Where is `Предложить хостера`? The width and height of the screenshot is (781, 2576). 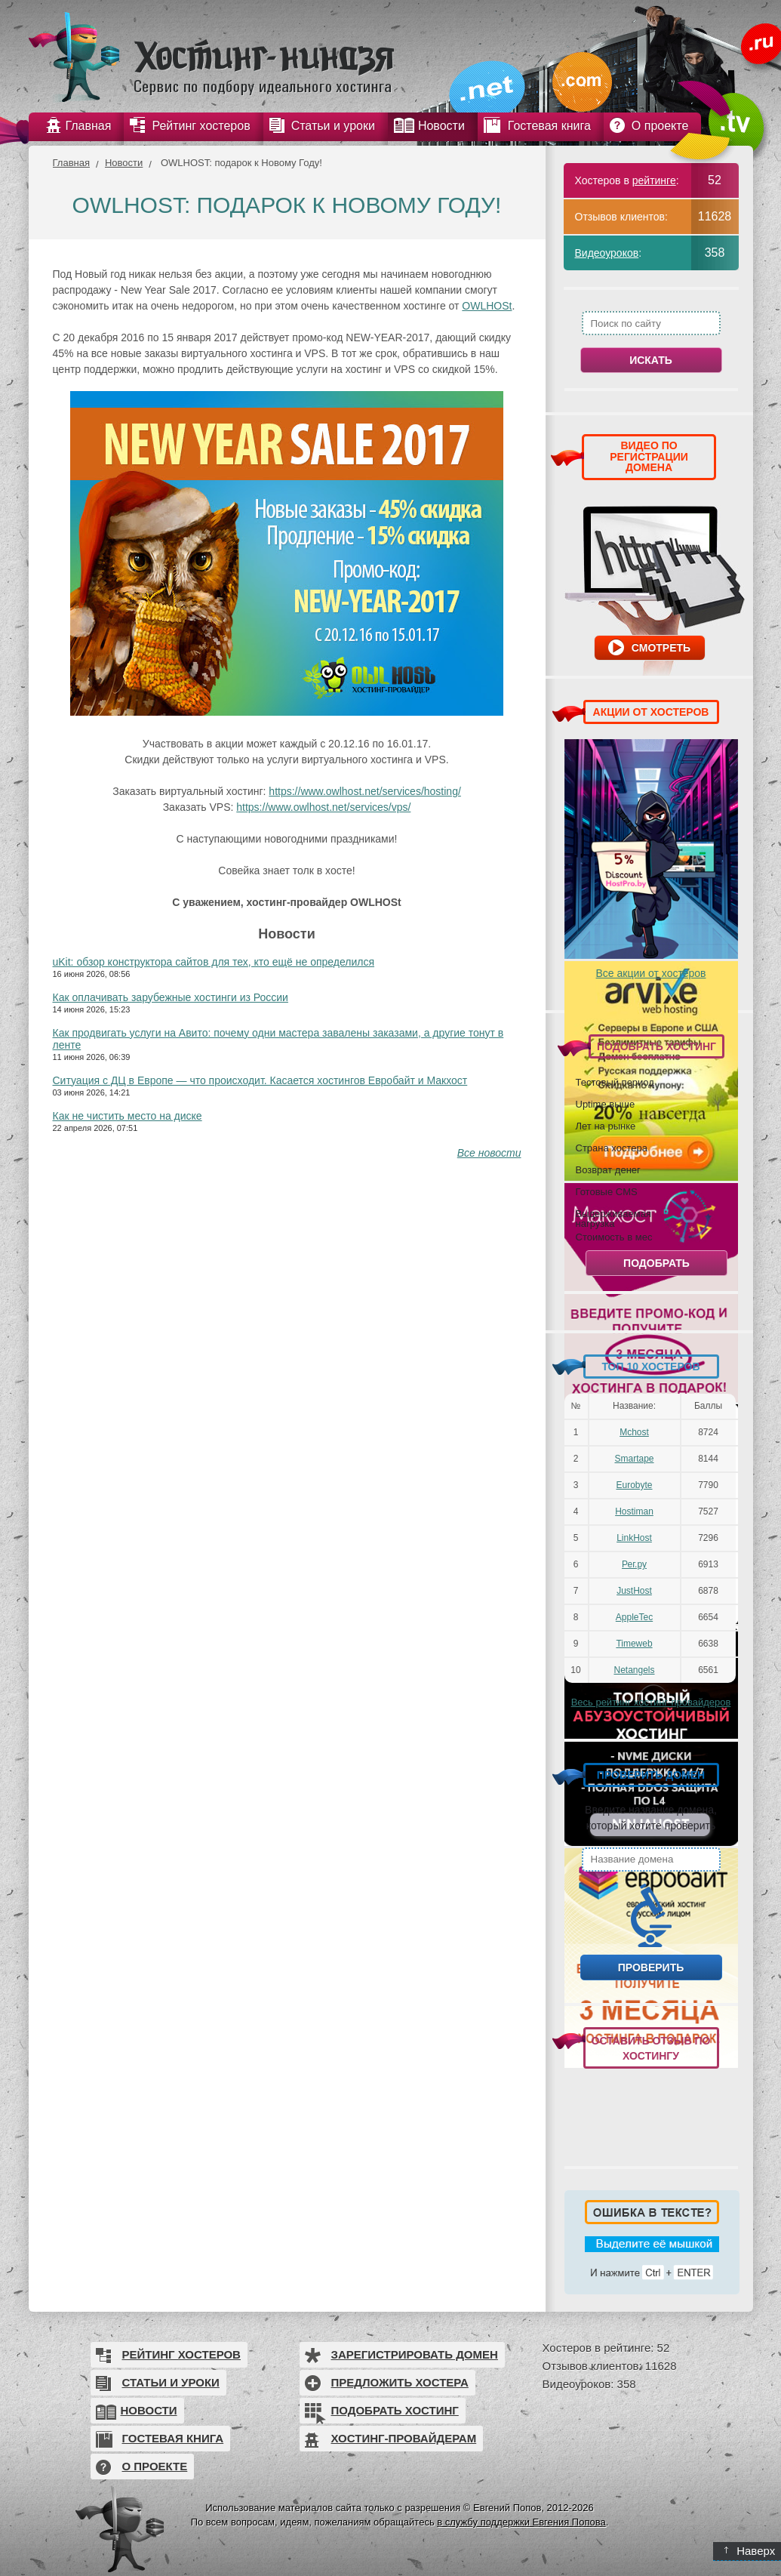
Предложить хостера is located at coordinates (400, 2382).